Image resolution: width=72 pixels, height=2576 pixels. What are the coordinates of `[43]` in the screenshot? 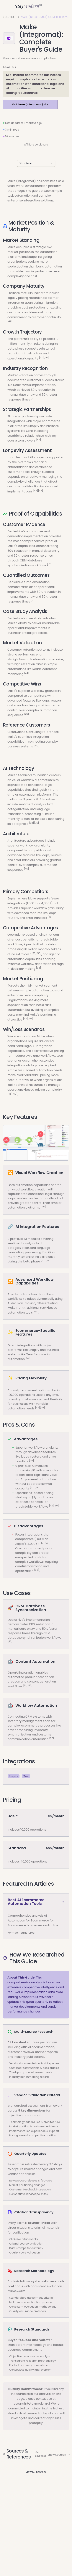 It's located at (35, 490).